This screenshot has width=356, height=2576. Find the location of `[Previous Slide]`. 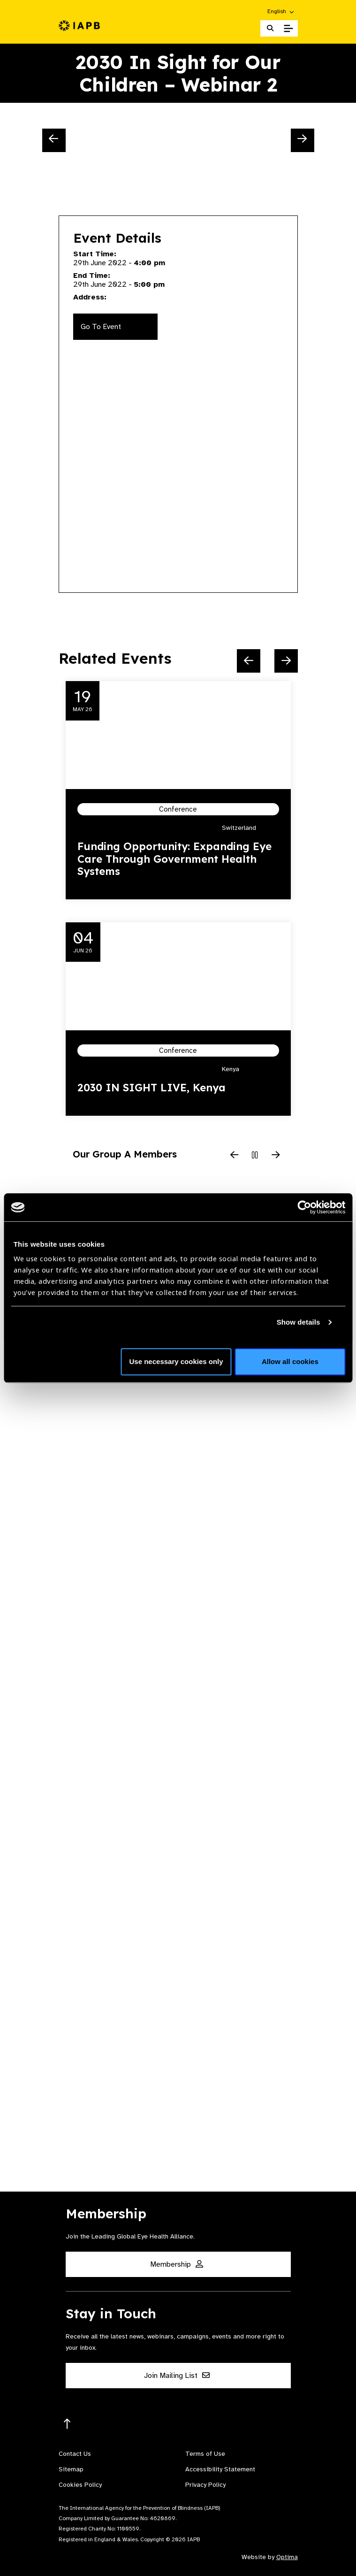

[Previous Slide] is located at coordinates (54, 140).